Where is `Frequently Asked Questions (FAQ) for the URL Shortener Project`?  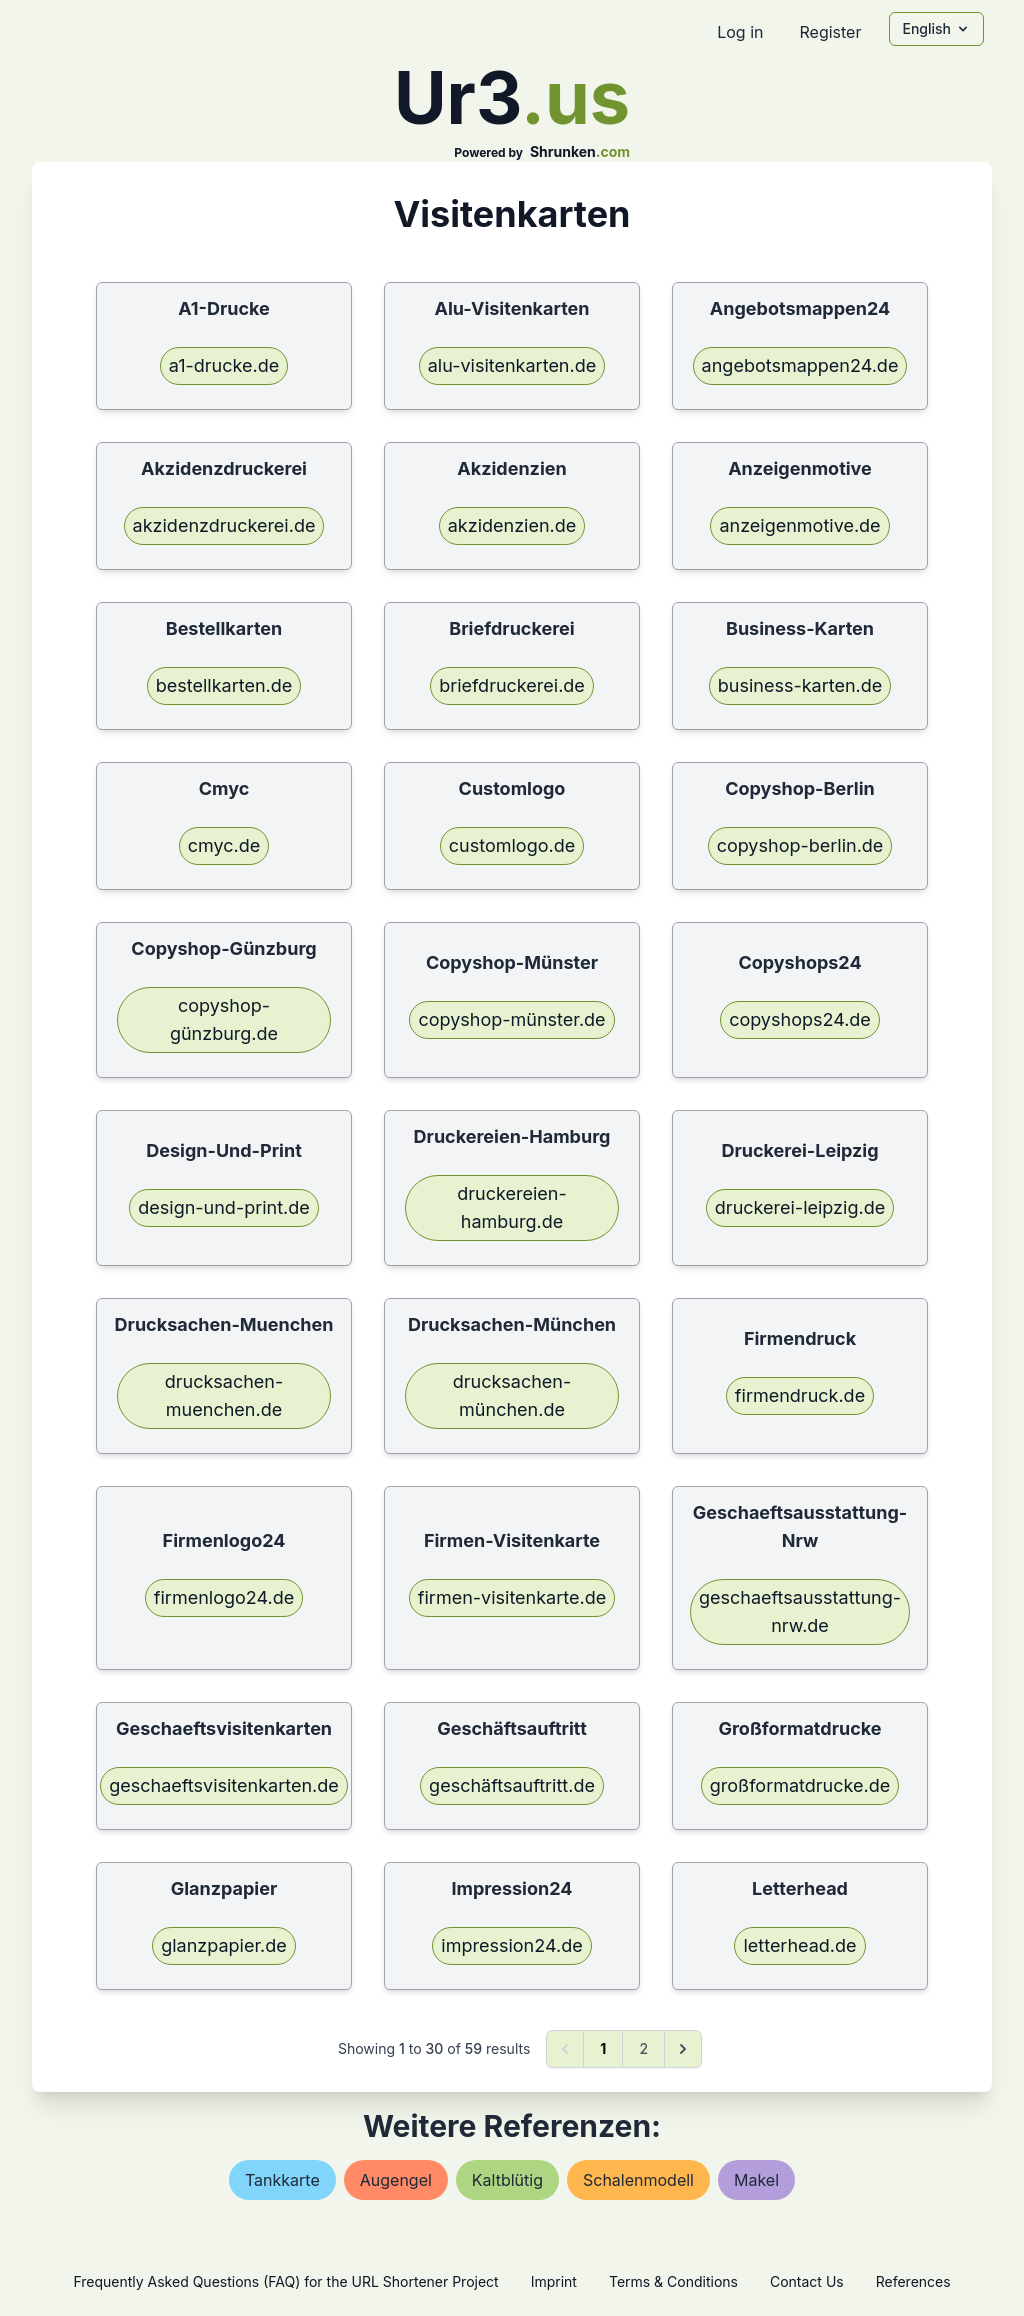 Frequently Asked Questions (FAQ) for the URL Shortener Project is located at coordinates (285, 2281).